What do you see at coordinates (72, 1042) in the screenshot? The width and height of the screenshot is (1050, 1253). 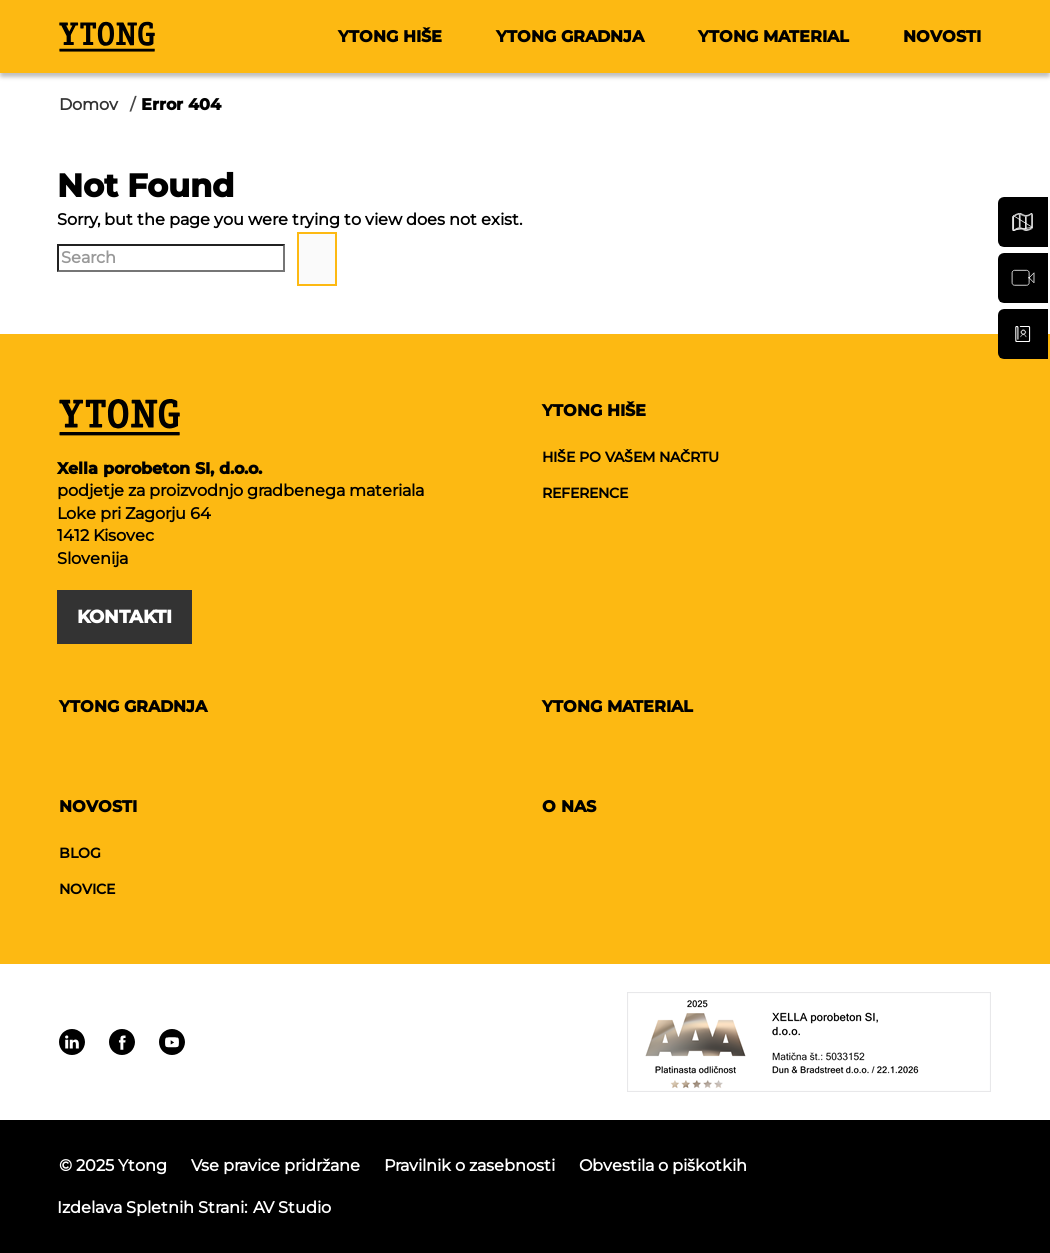 I see `[Linkedin]` at bounding box center [72, 1042].